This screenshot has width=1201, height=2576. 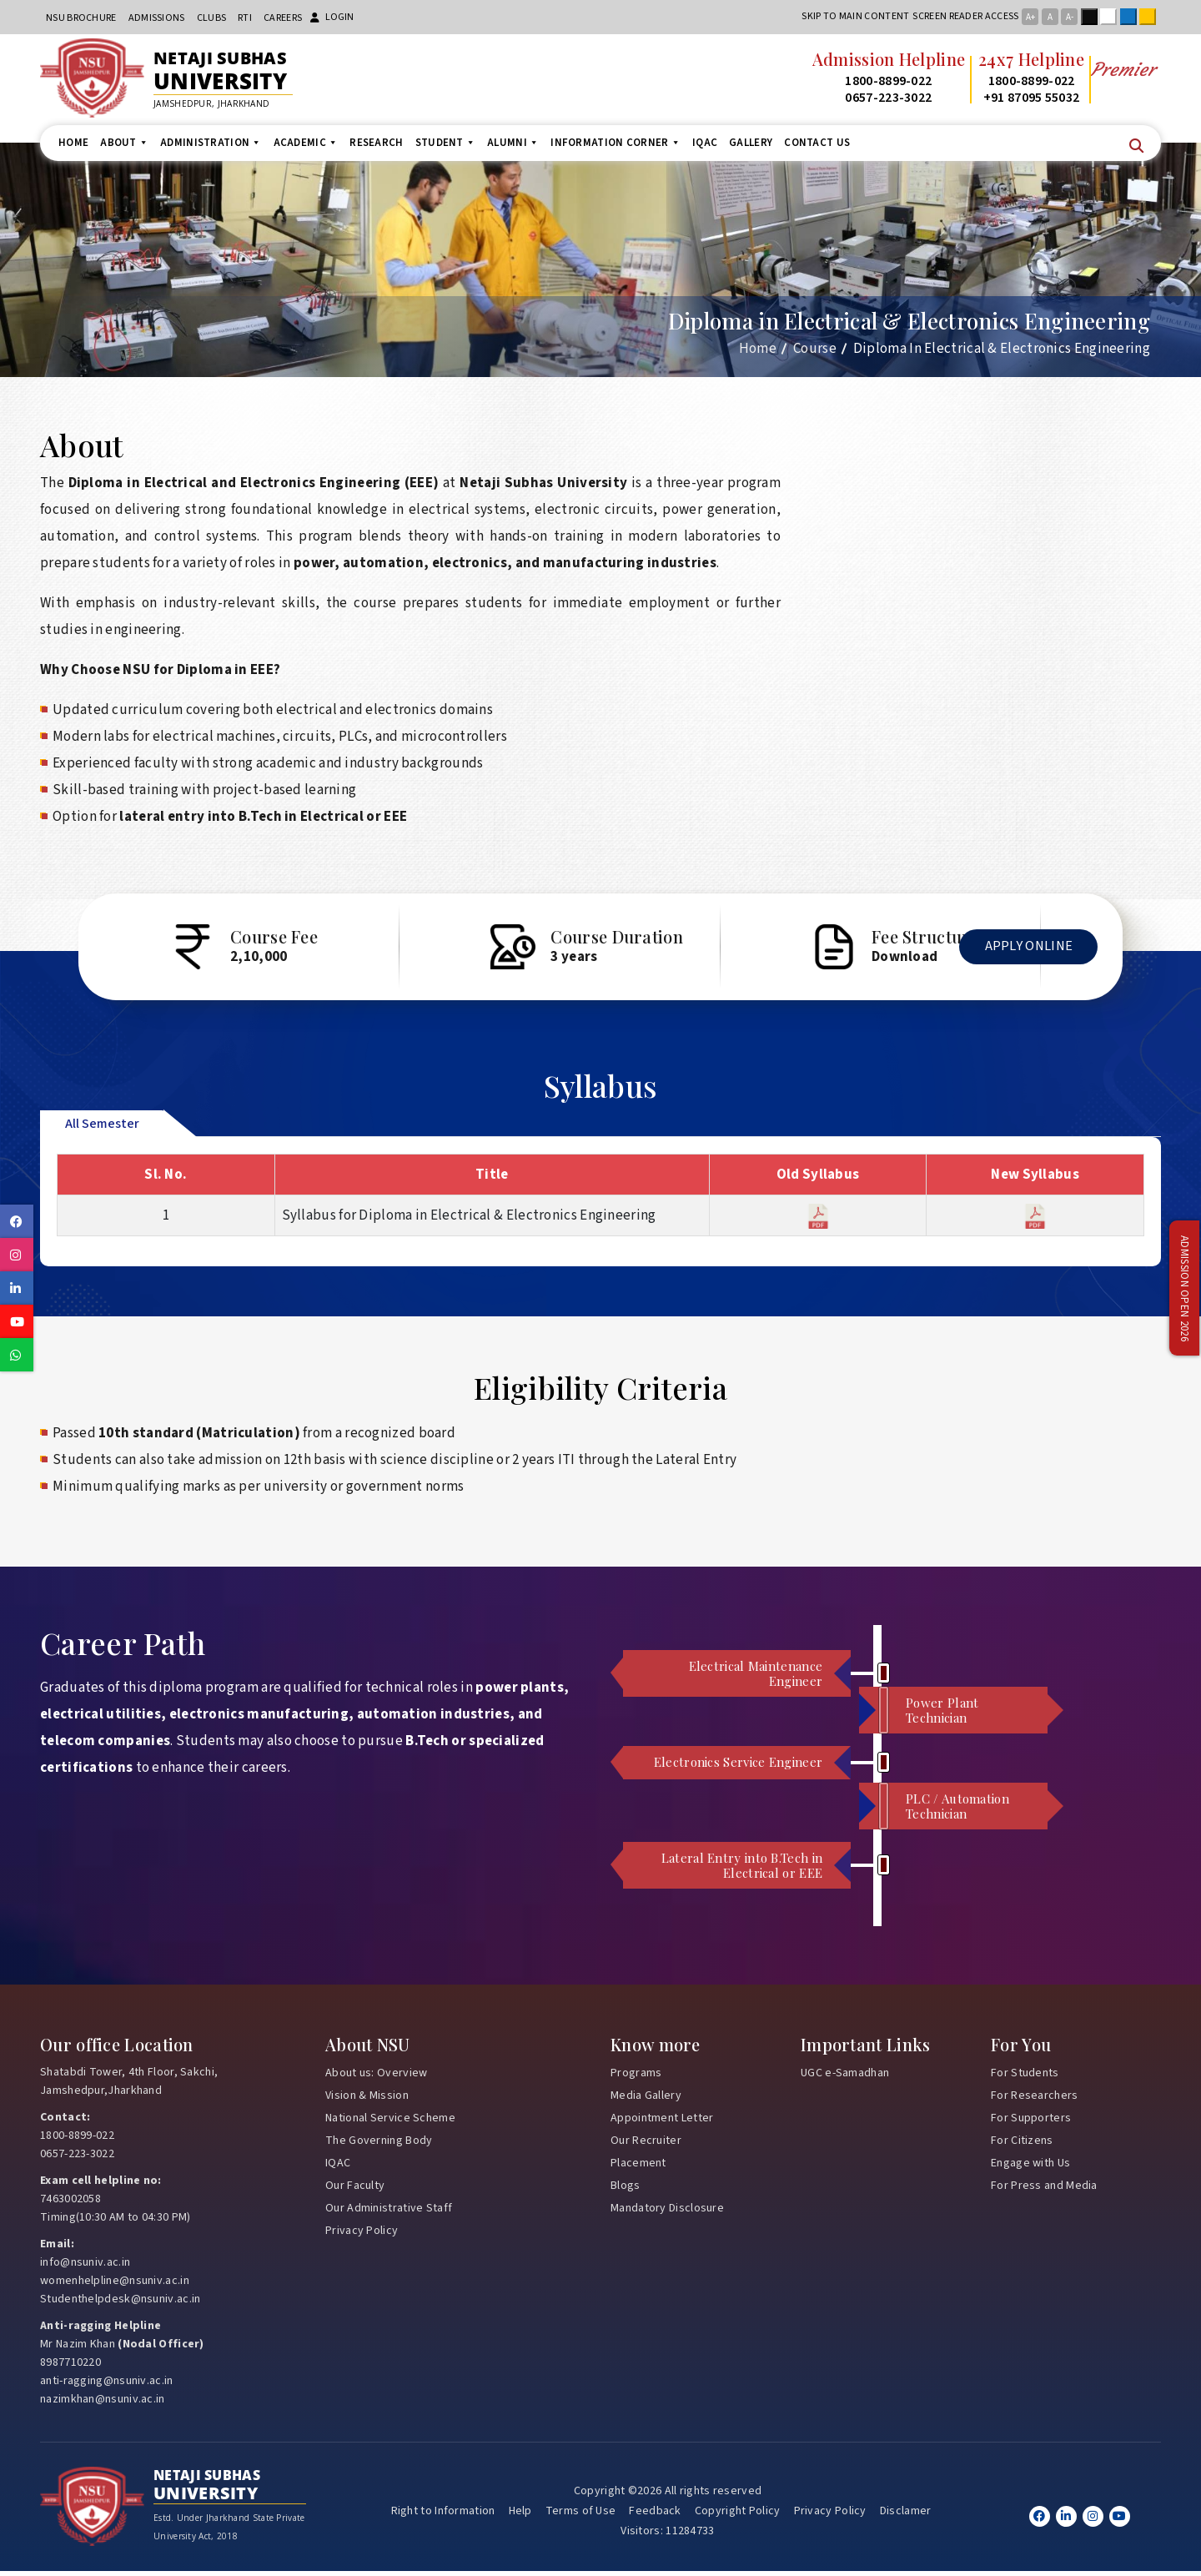 I want to click on Yellow, so click(x=1151, y=16).